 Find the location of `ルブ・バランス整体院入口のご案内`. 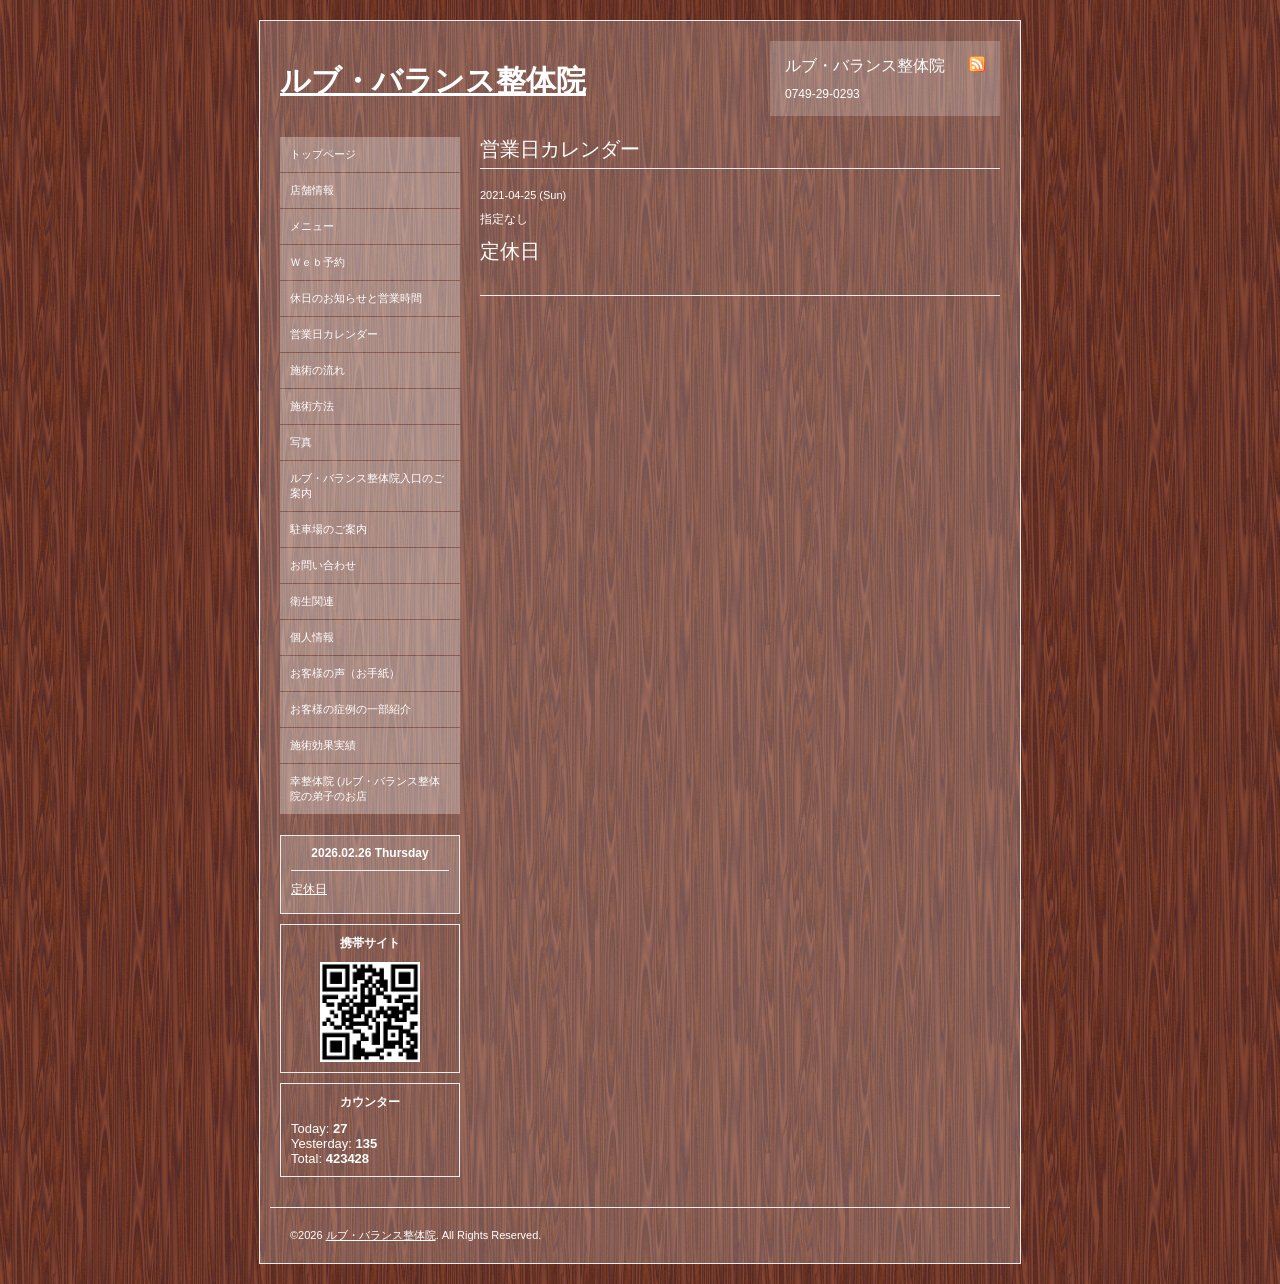

ルブ・バランス整体院入口のご案内 is located at coordinates (367, 485).